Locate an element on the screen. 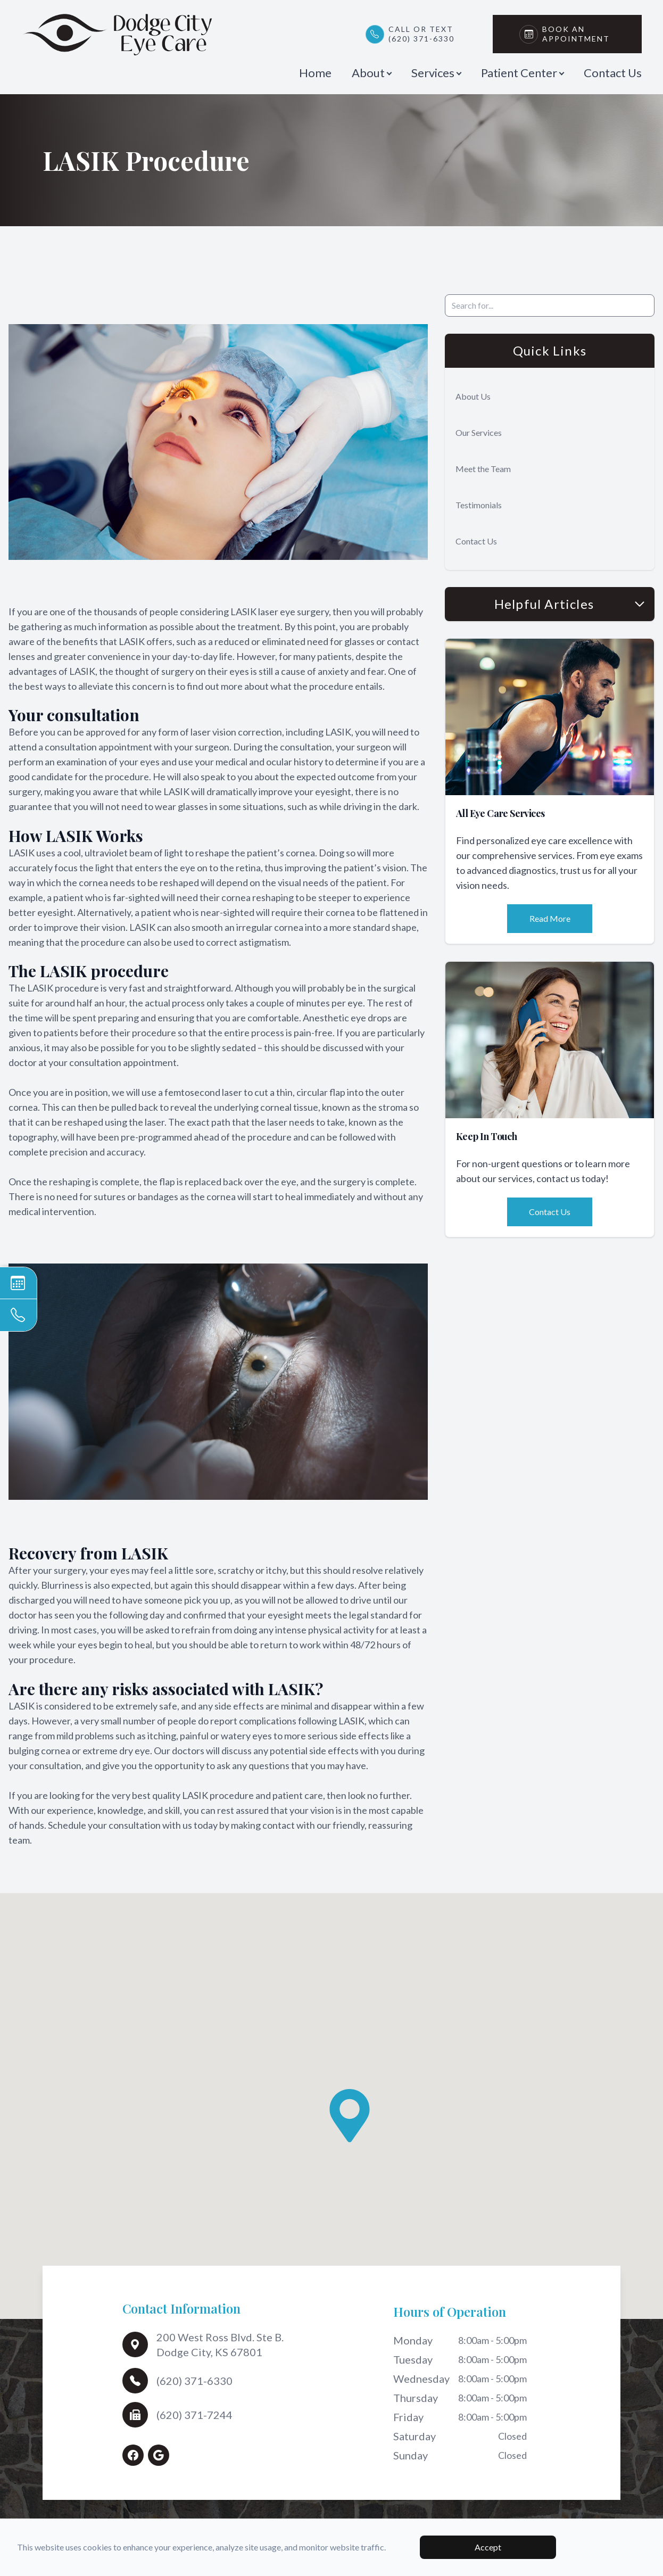 The height and width of the screenshot is (2576, 663). Our Services is located at coordinates (478, 432).